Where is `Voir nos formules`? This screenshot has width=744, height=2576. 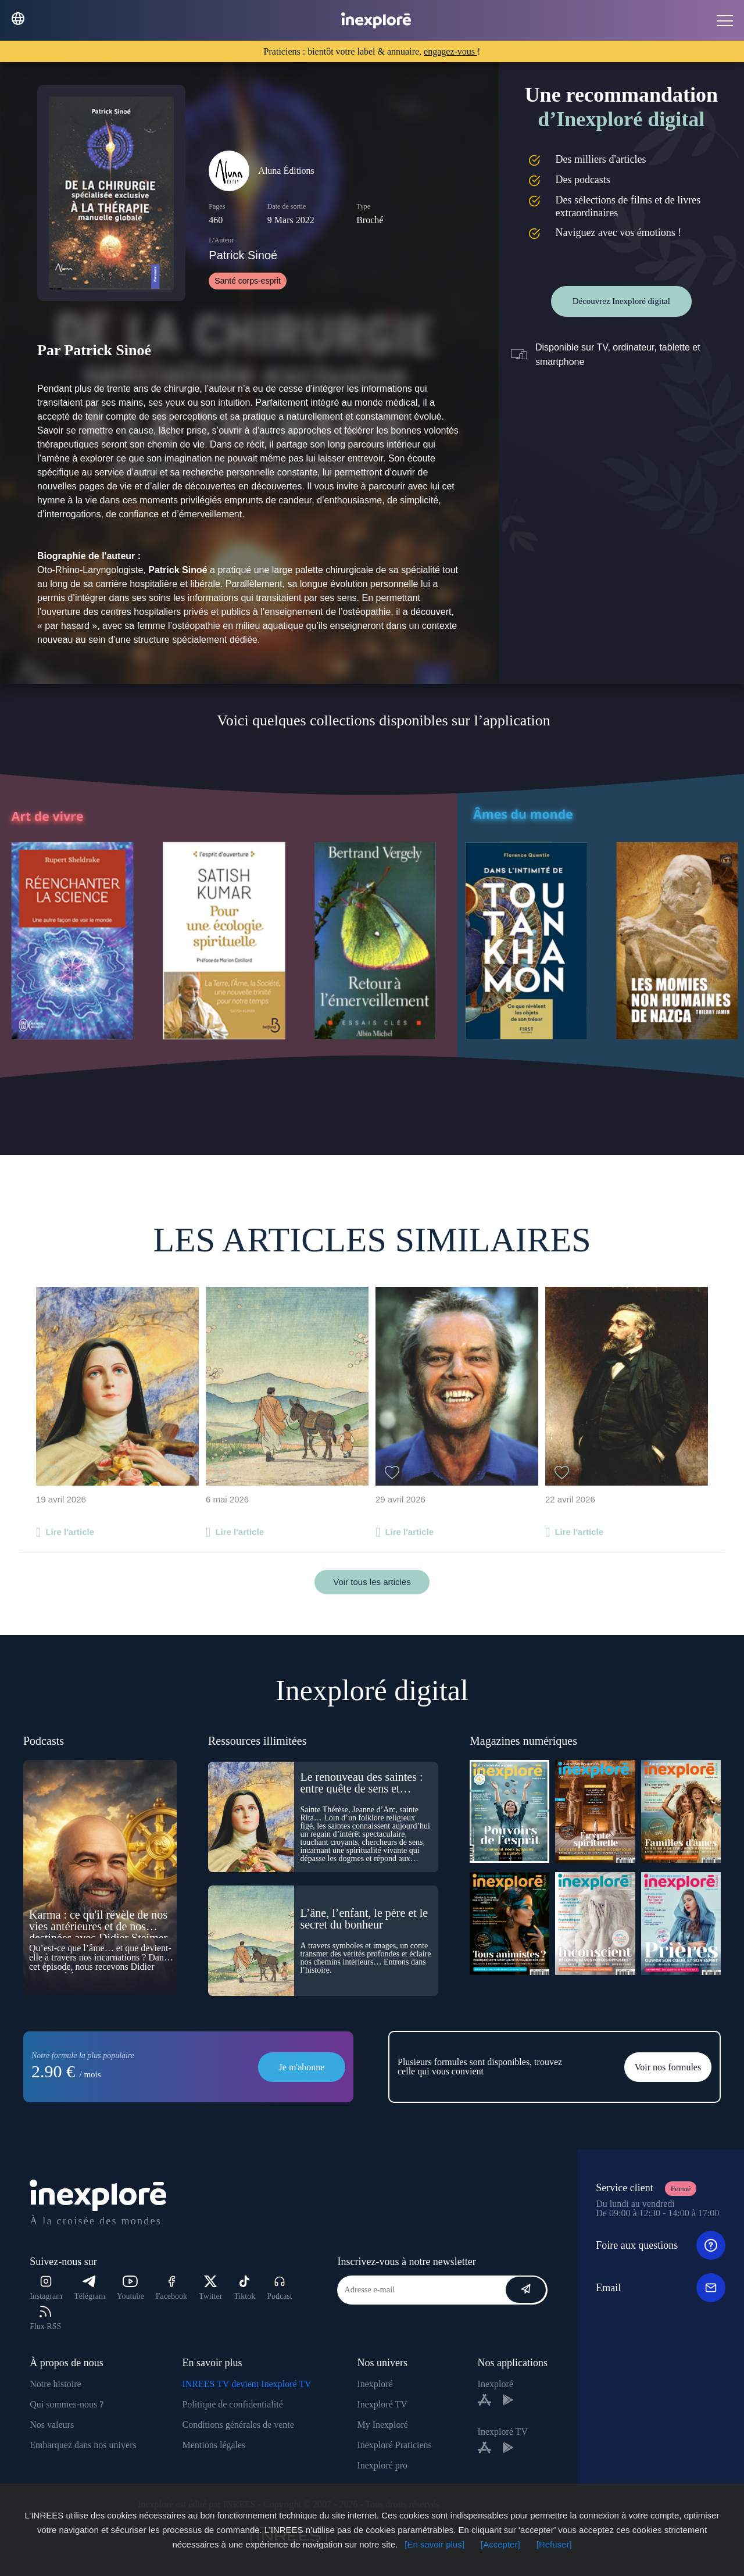 Voir nos formules is located at coordinates (668, 2067).